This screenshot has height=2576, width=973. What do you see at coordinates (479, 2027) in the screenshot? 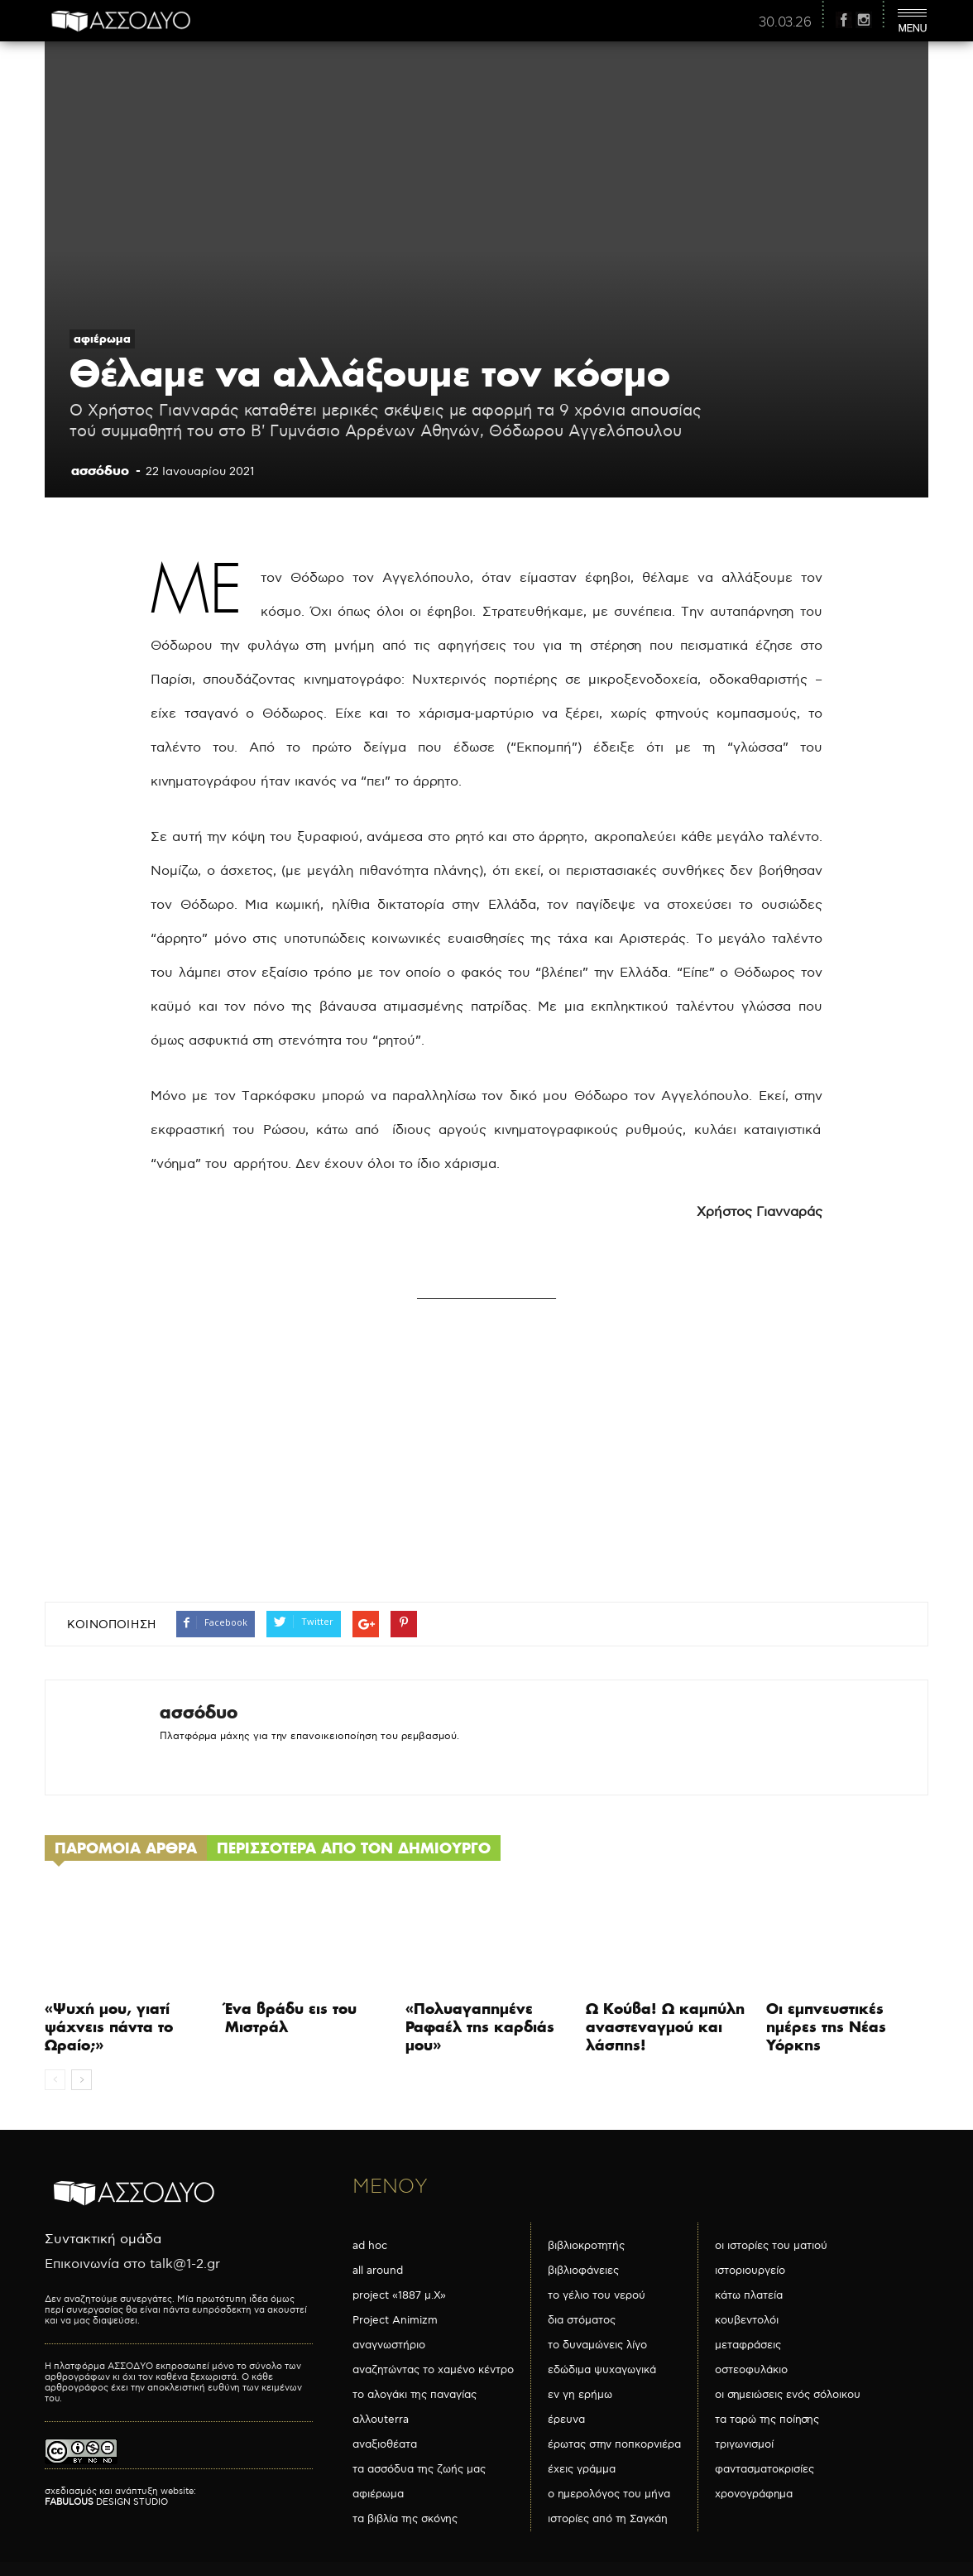
I see `«Πολυαγαπημένε Ραφαέλ της καρδιάς μου»` at bounding box center [479, 2027].